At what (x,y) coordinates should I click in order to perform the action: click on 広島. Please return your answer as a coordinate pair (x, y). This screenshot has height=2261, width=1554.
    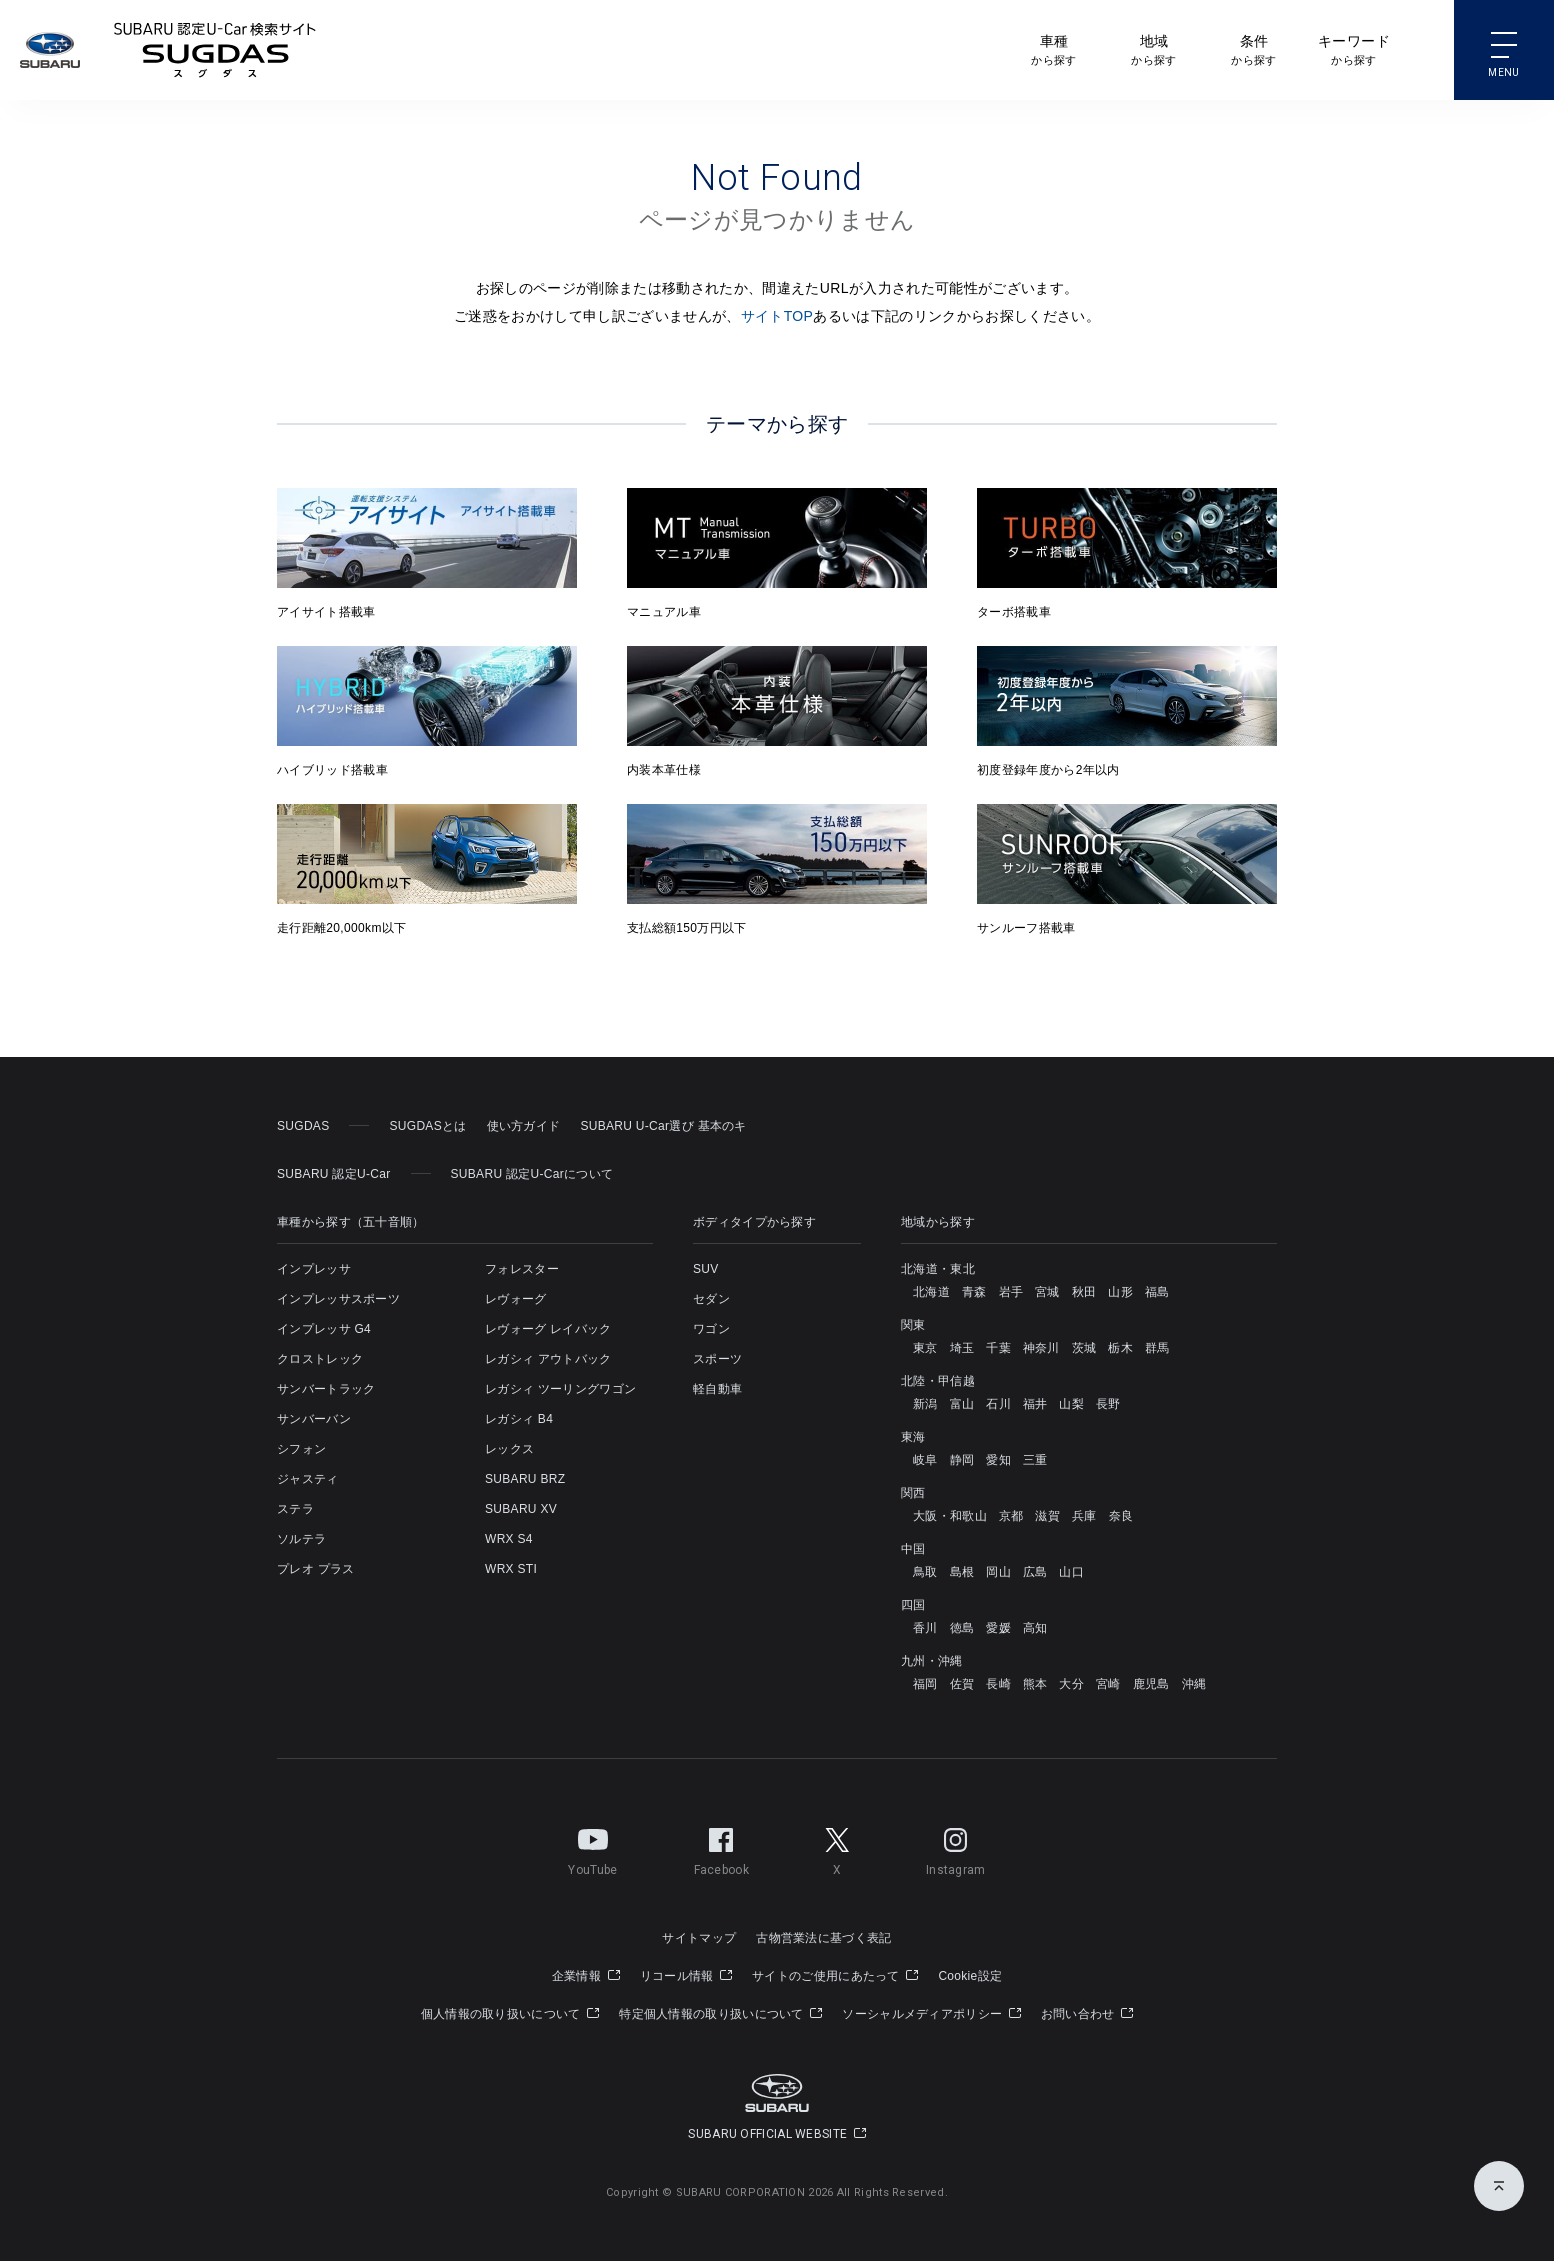
    Looking at the image, I should click on (1035, 1572).